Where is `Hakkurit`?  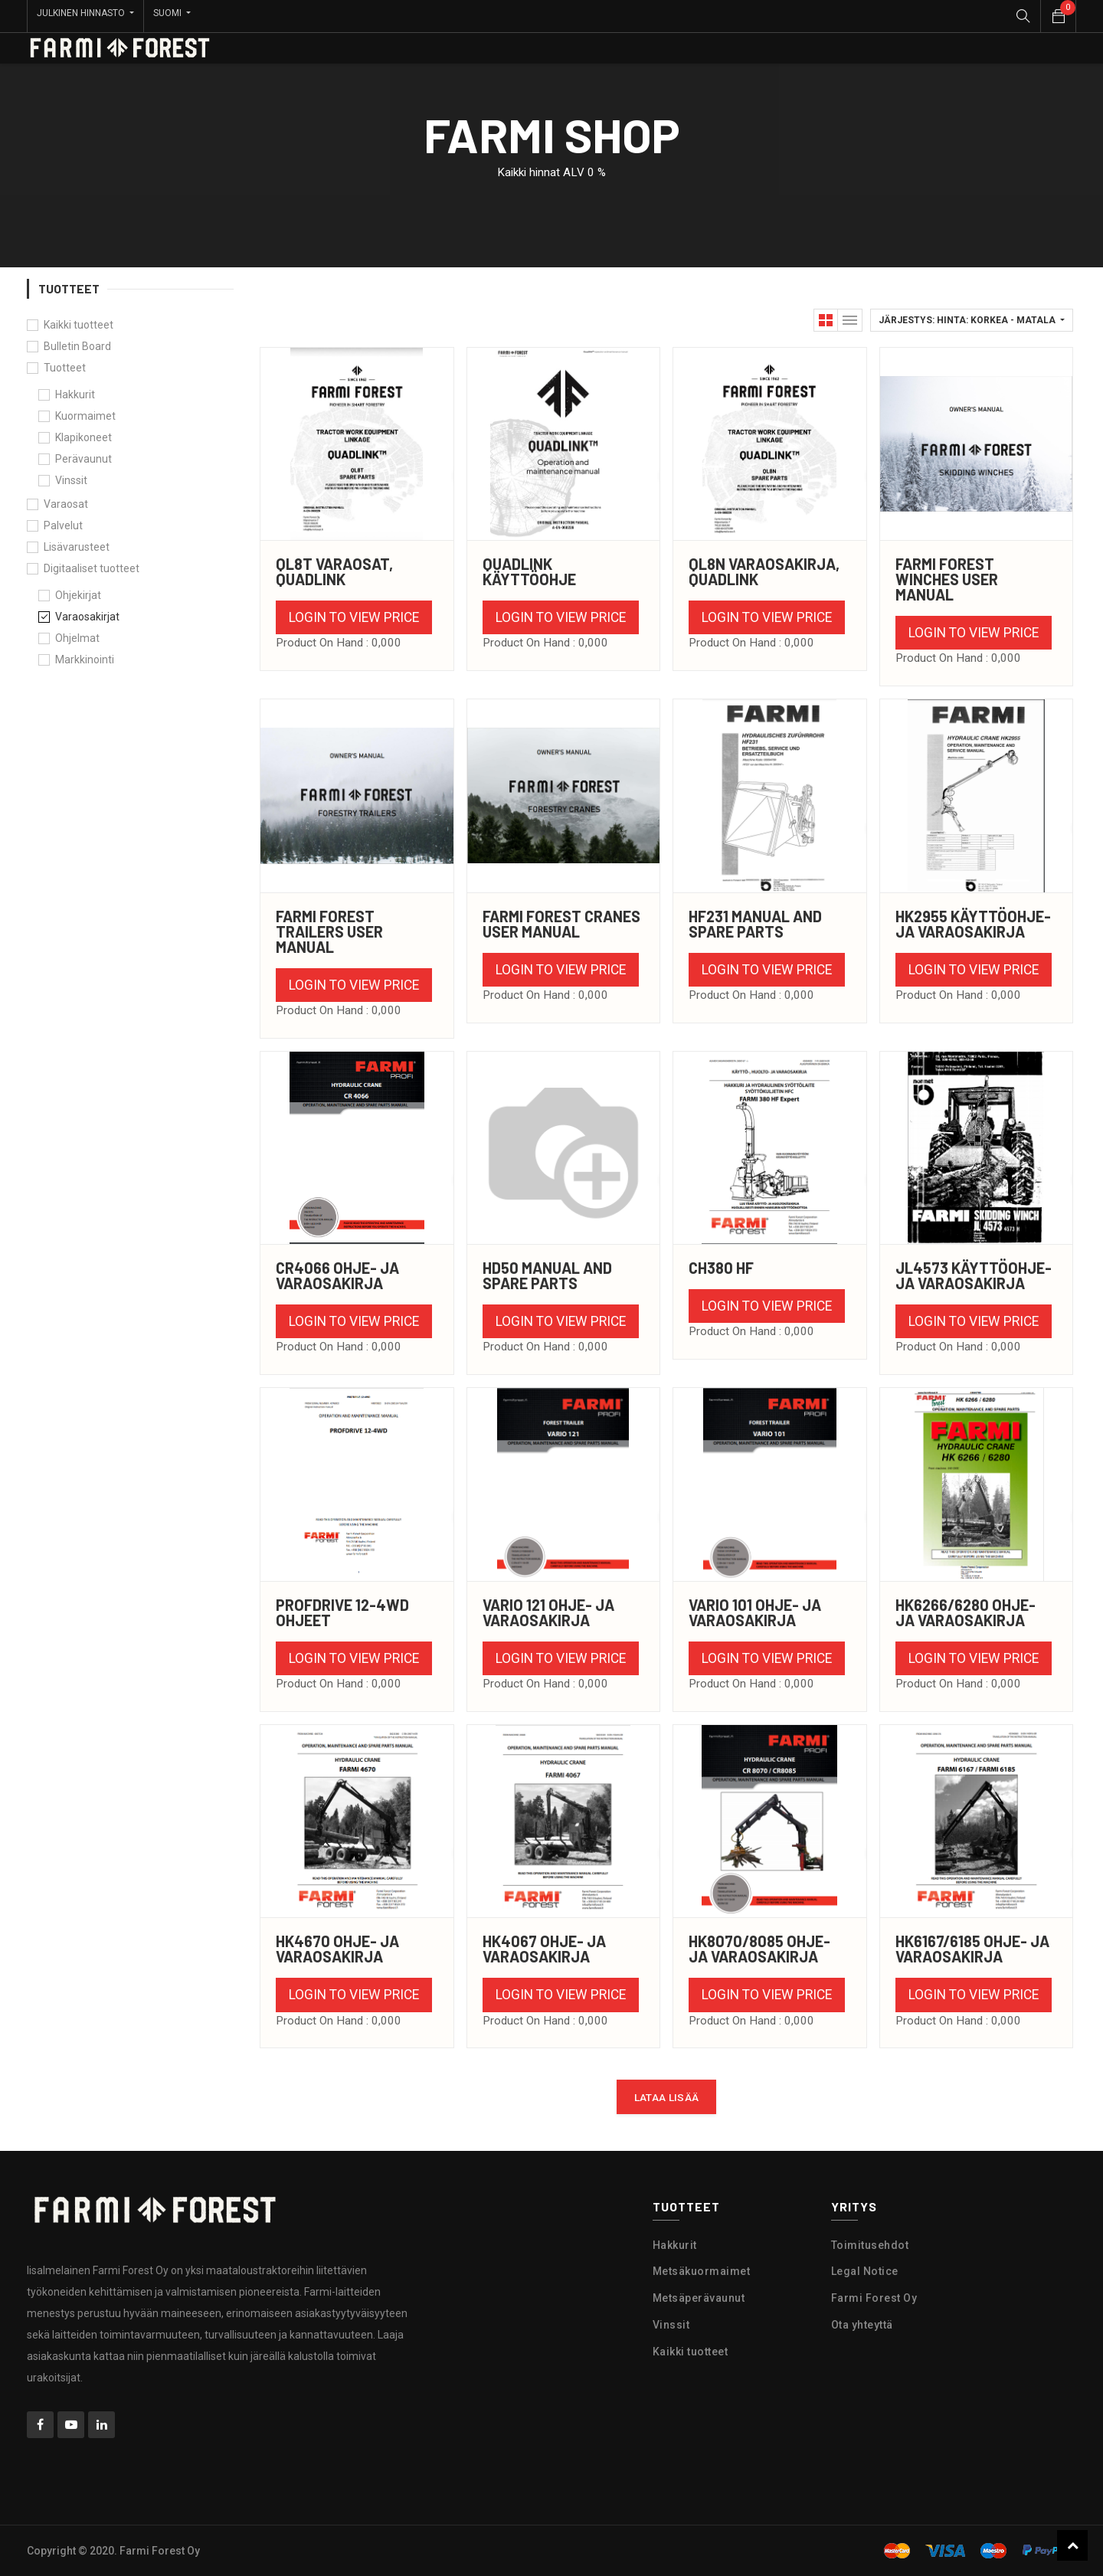
Hakkurit is located at coordinates (675, 2245).